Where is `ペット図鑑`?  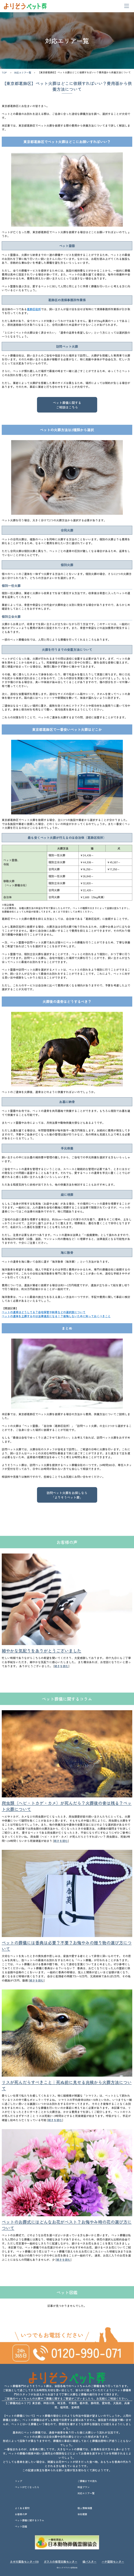
ペット図鑑 is located at coordinates (21, 2526).